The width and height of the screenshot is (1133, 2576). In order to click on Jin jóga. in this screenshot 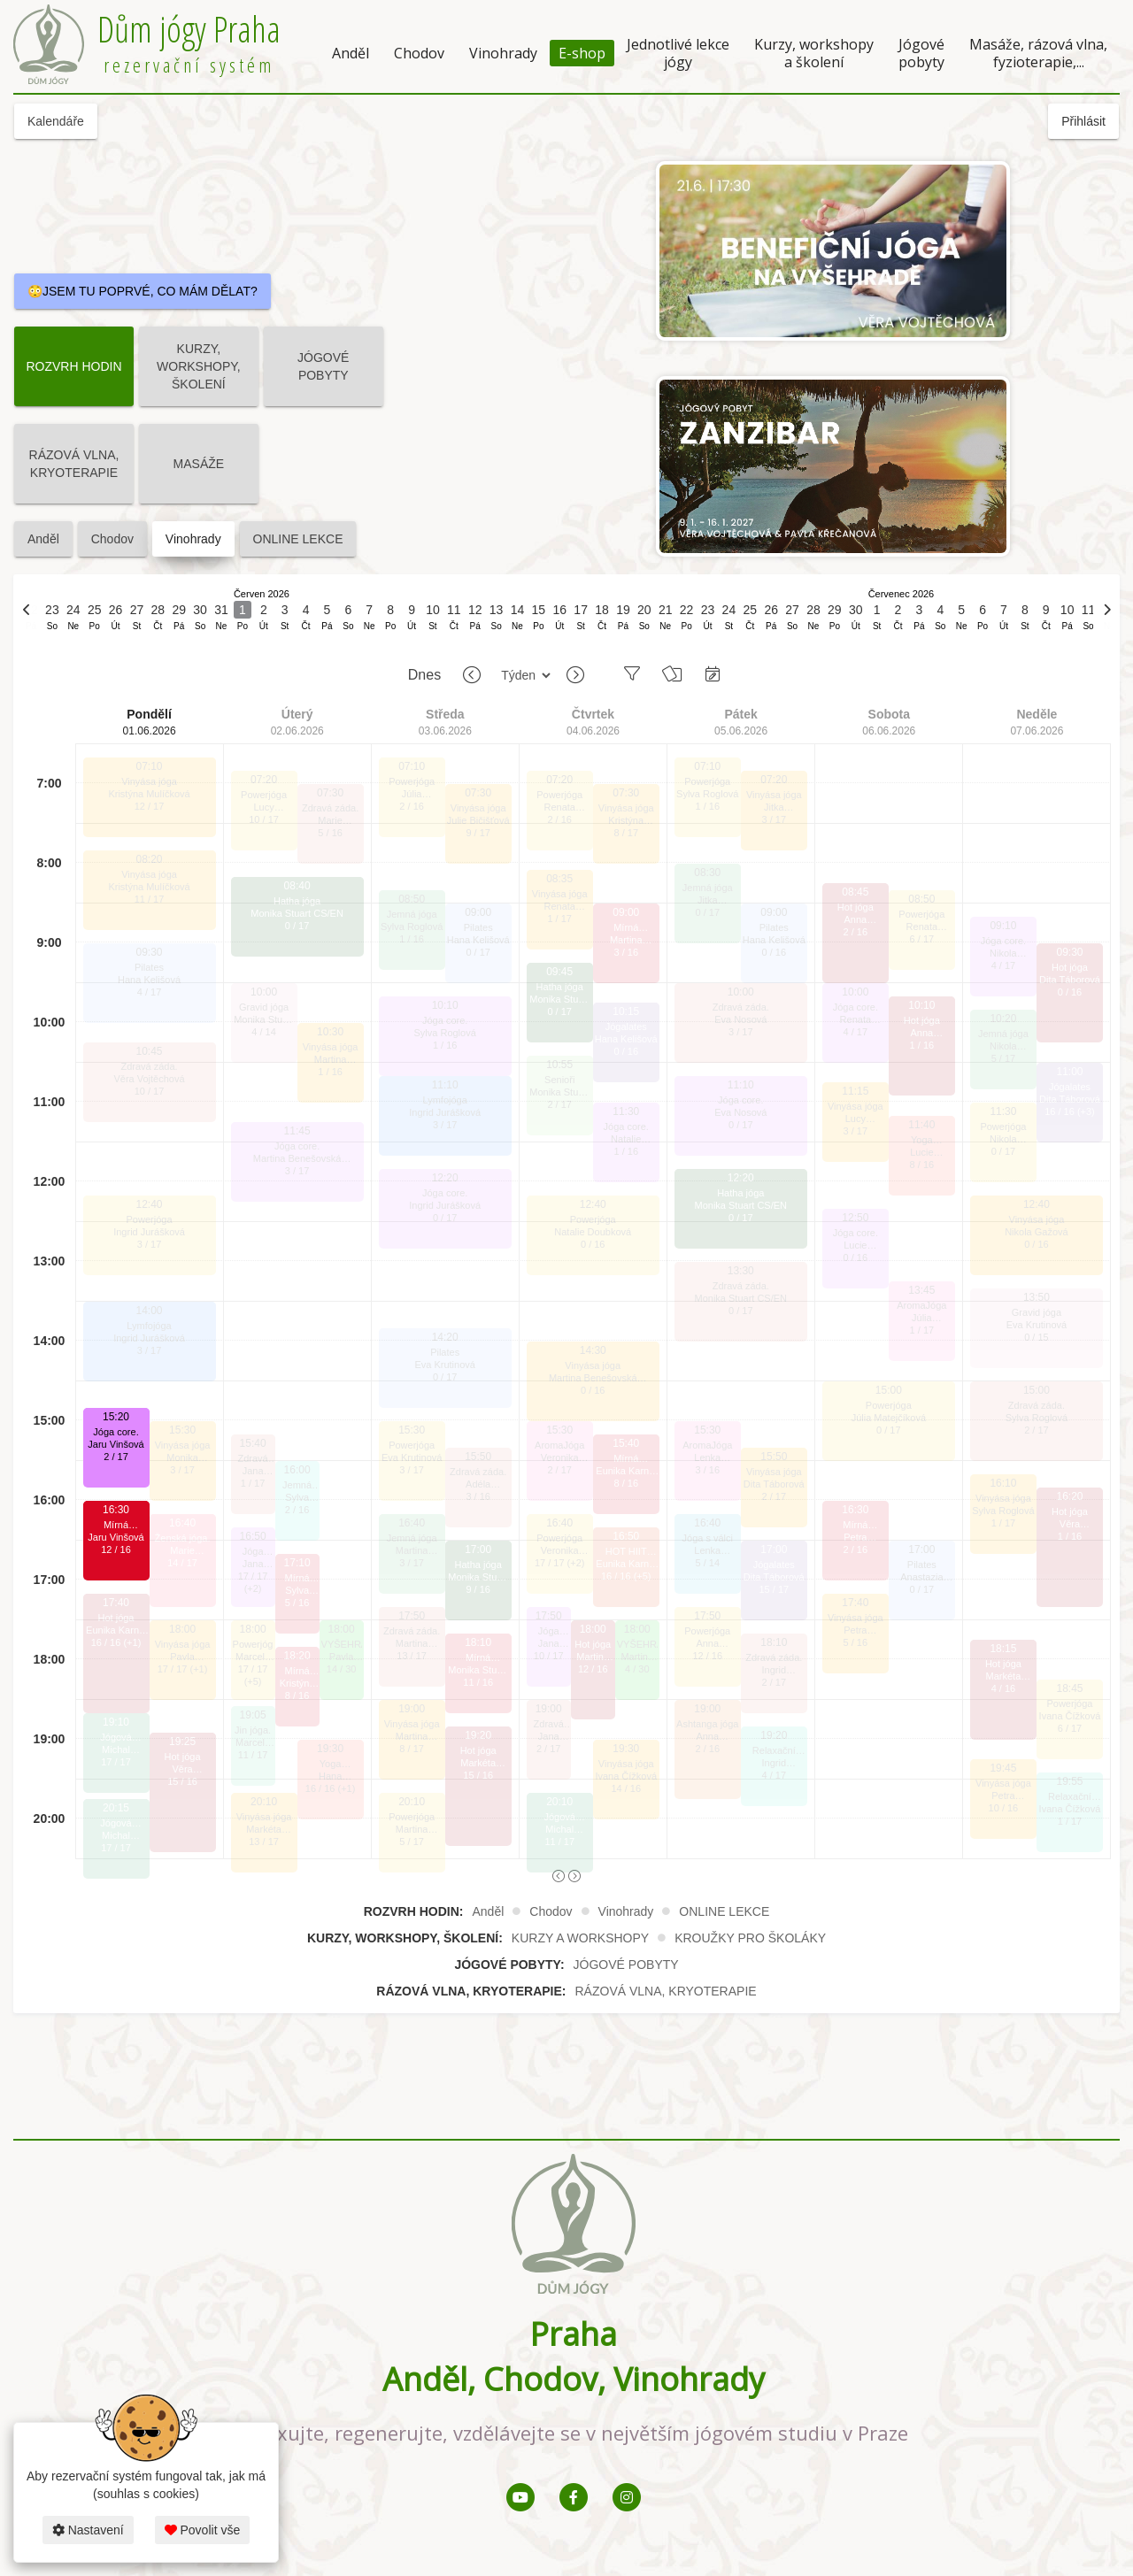, I will do `click(253, 1730)`.